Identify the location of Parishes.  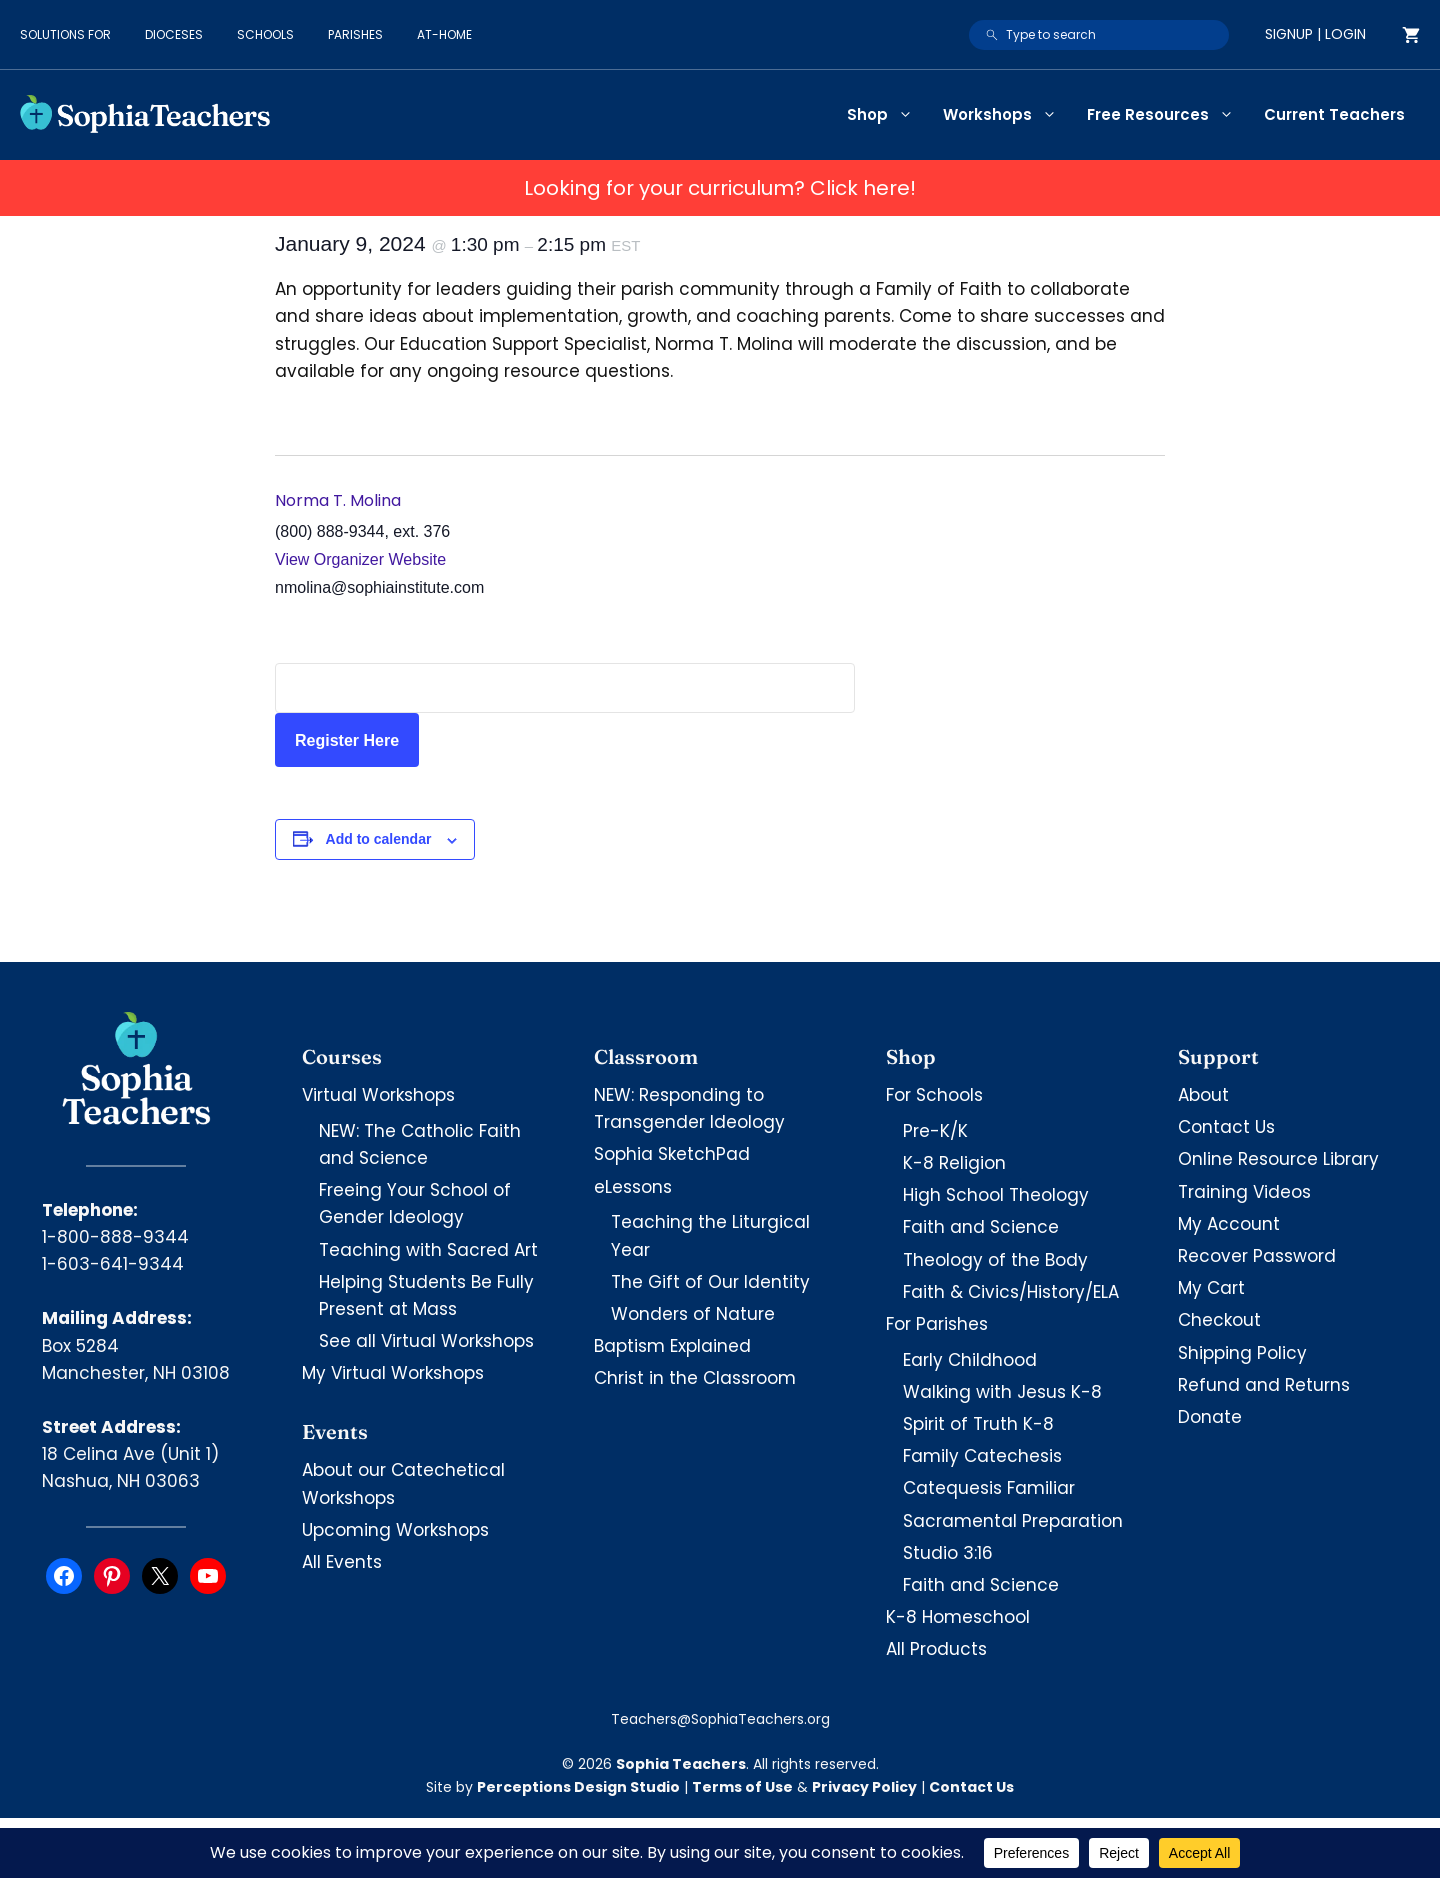
(355, 34).